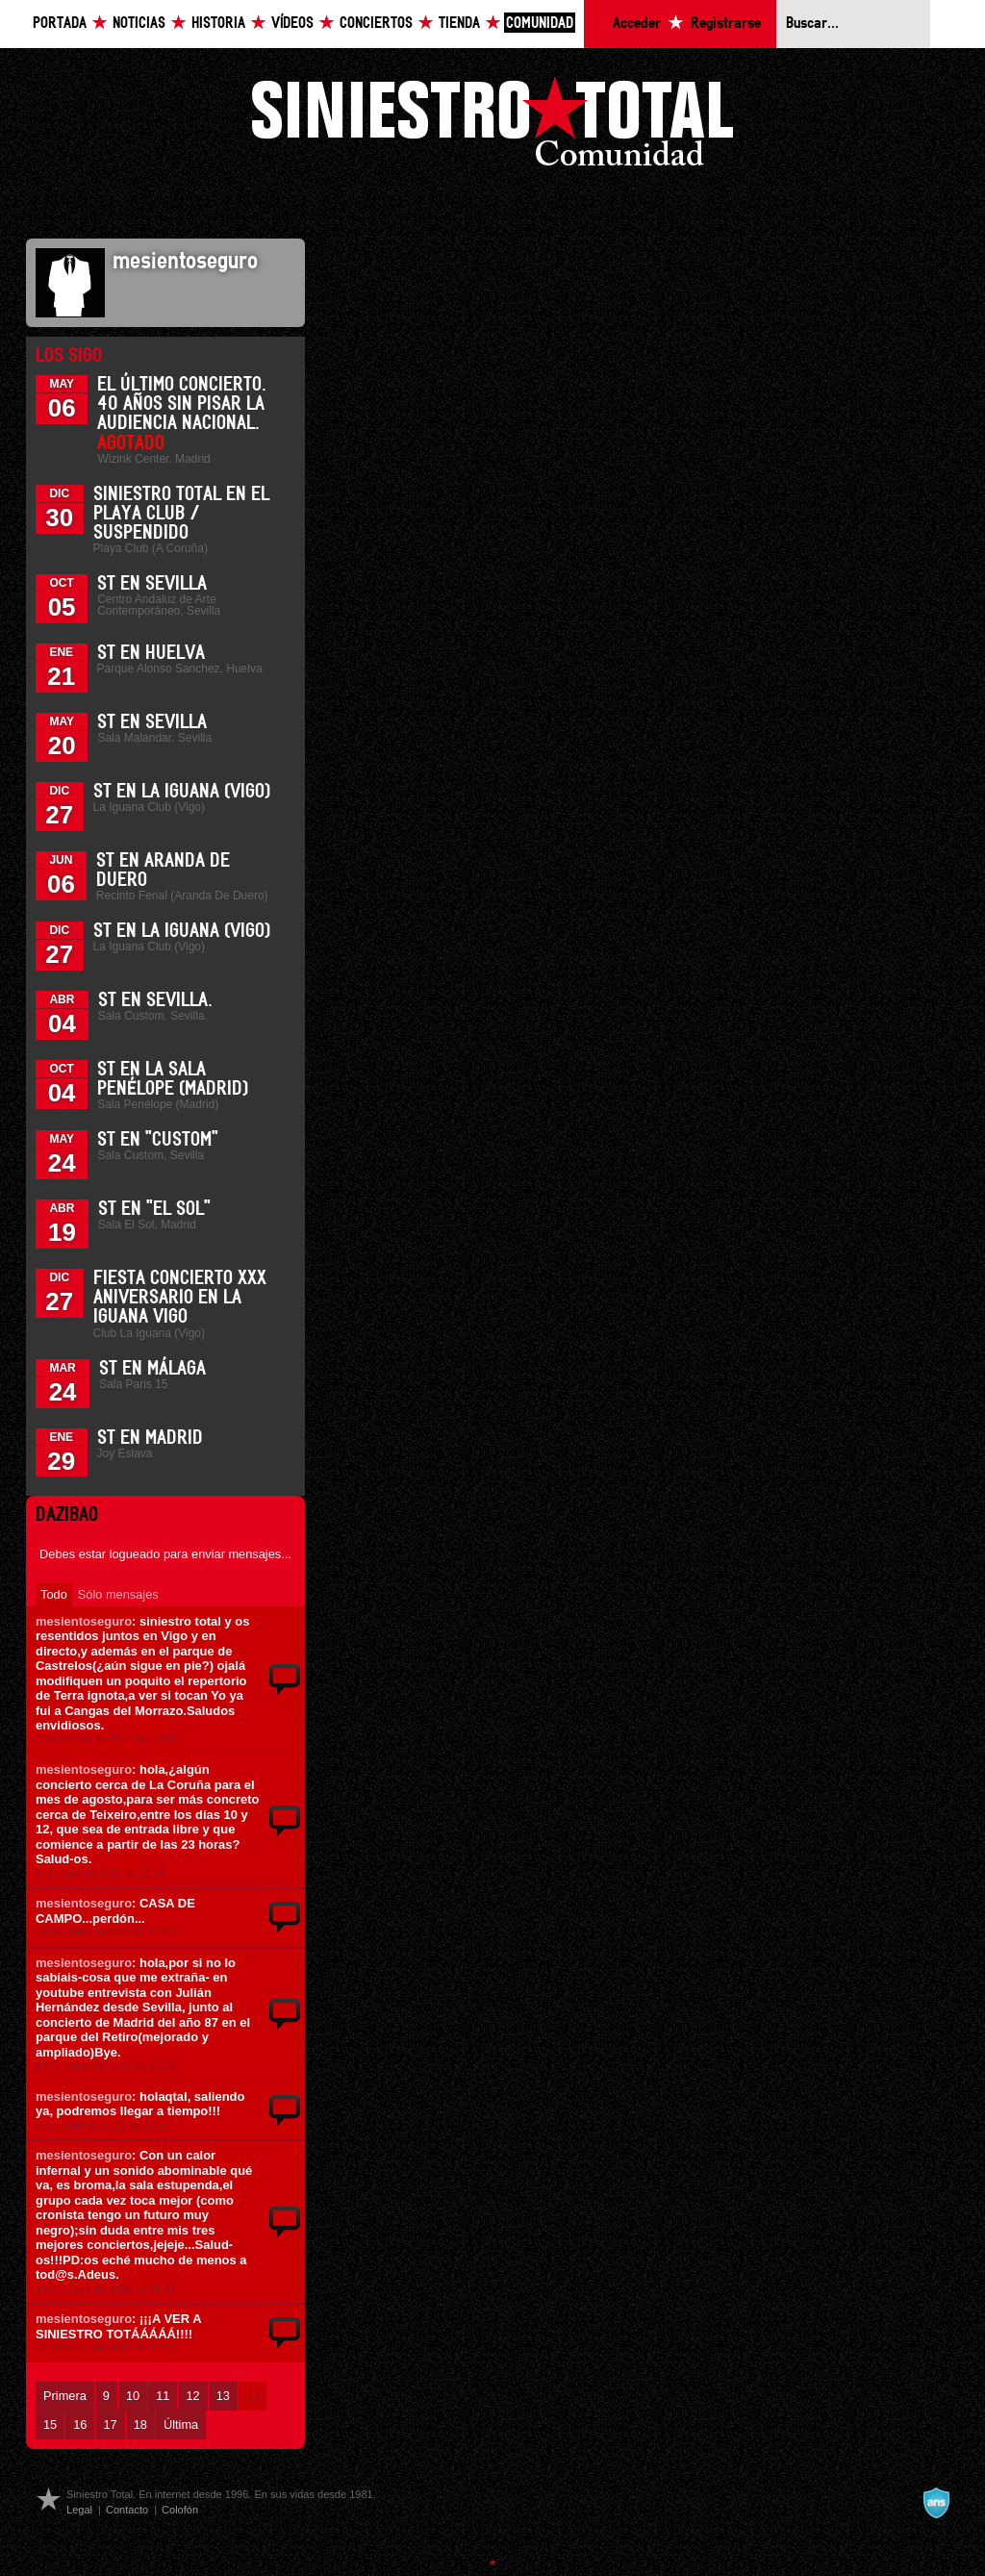 This screenshot has width=985, height=2576. What do you see at coordinates (155, 1000) in the screenshot?
I see `ST en Sevilla.` at bounding box center [155, 1000].